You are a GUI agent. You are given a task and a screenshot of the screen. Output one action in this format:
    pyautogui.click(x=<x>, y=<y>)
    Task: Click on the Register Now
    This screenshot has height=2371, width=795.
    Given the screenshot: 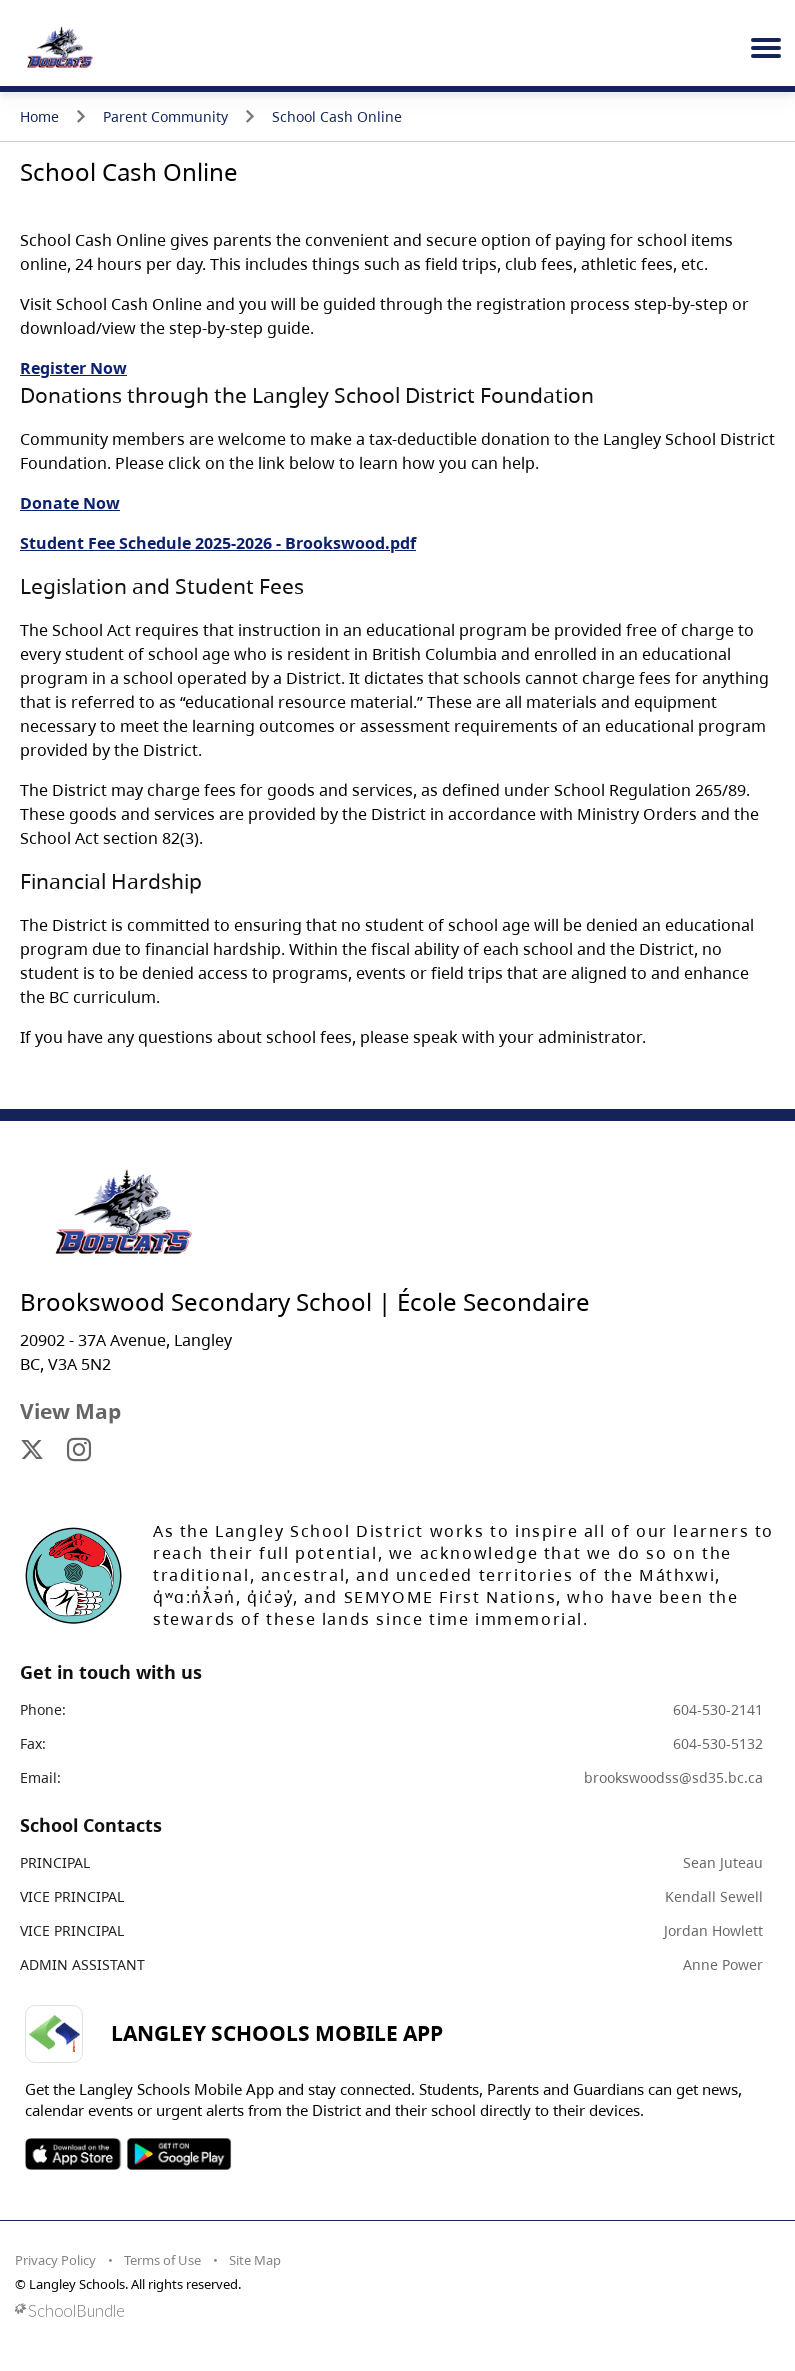 What is the action you would take?
    pyautogui.click(x=73, y=368)
    